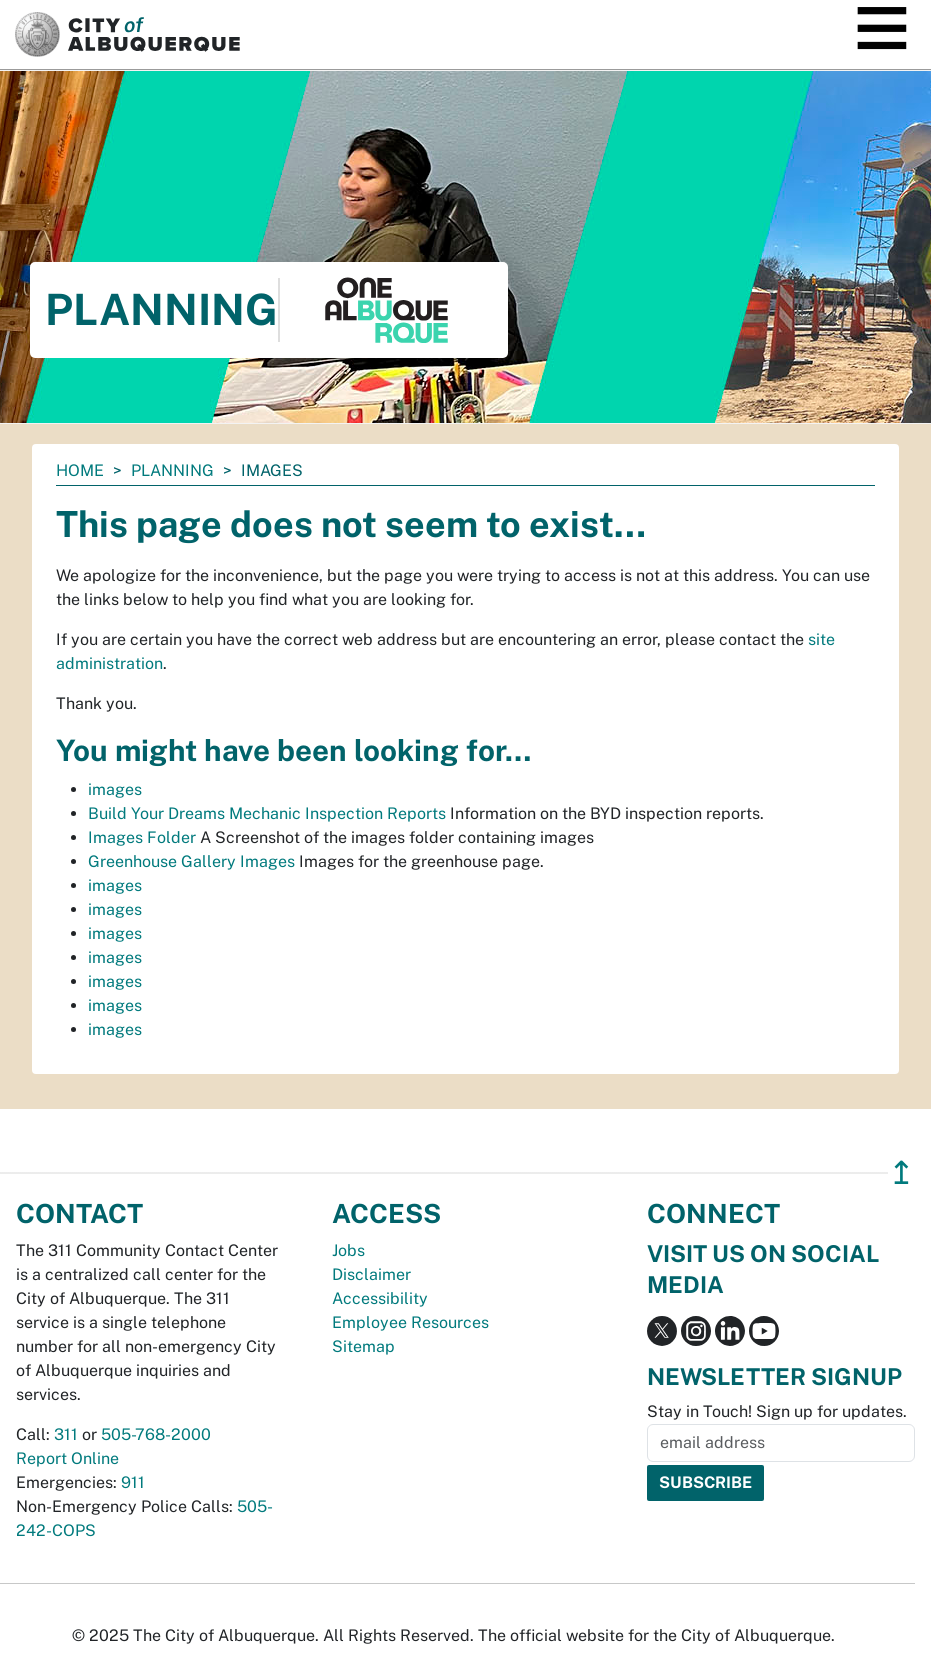  What do you see at coordinates (67, 1458) in the screenshot?
I see `Report Online` at bounding box center [67, 1458].